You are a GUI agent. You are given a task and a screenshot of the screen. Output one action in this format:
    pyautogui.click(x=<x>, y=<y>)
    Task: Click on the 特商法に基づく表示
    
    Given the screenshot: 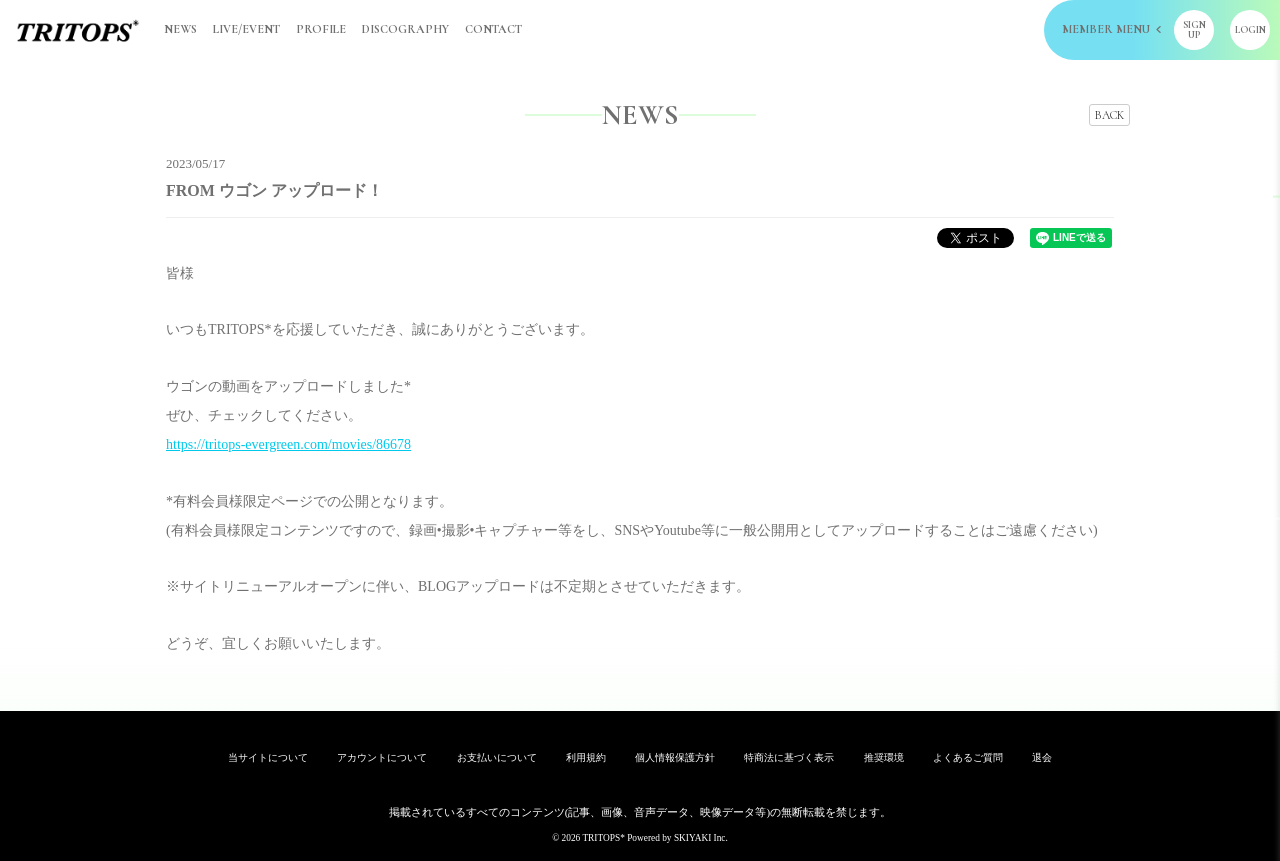 What is the action you would take?
    pyautogui.click(x=789, y=757)
    